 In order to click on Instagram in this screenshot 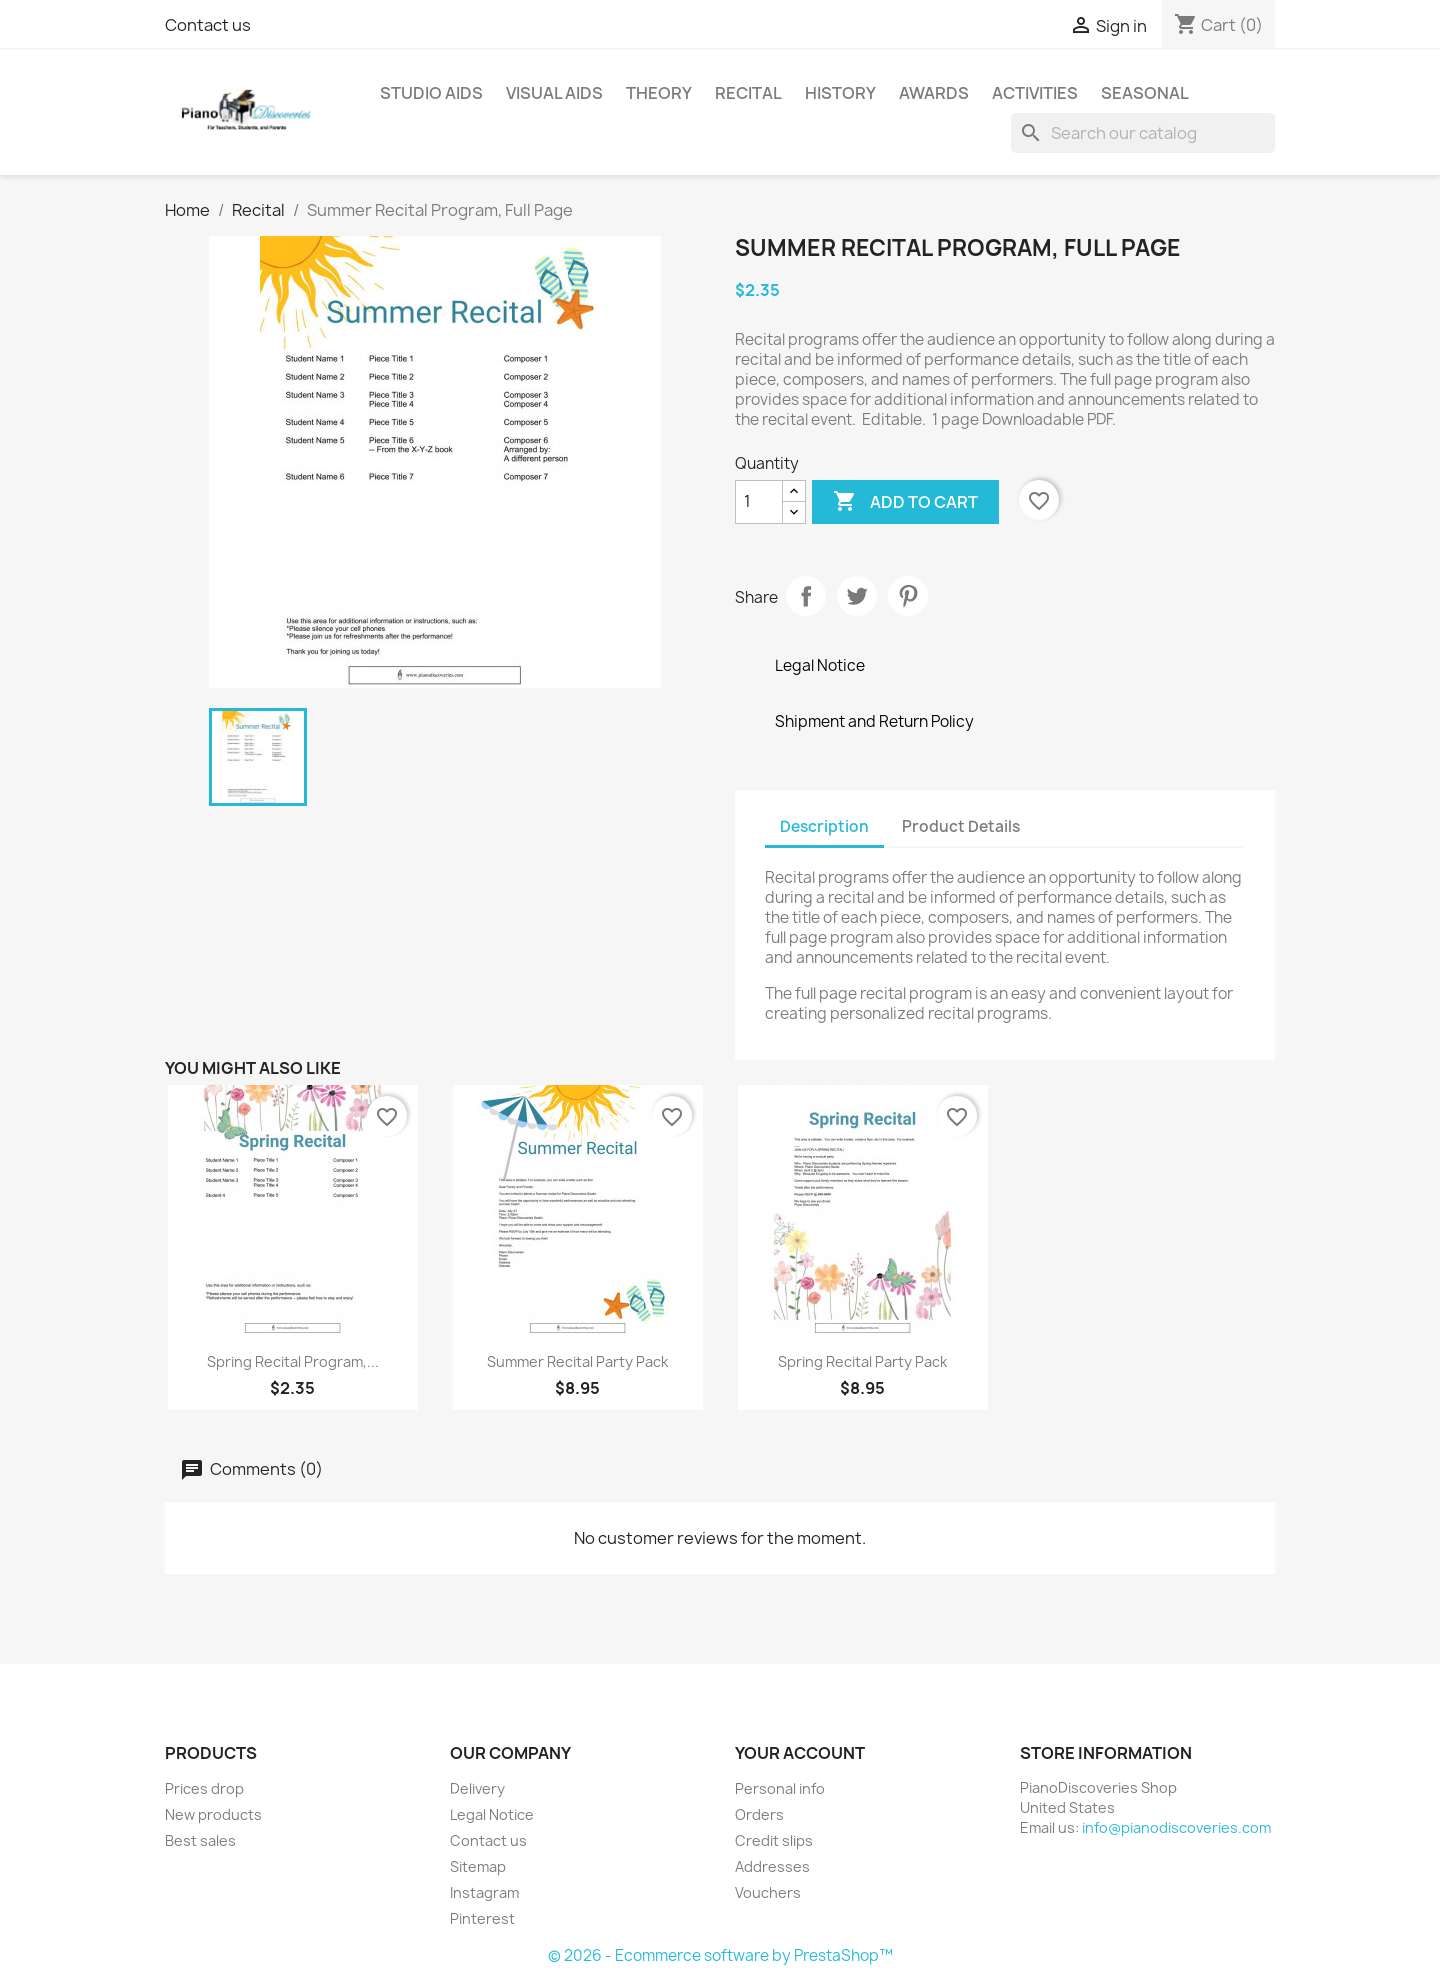, I will do `click(484, 1892)`.